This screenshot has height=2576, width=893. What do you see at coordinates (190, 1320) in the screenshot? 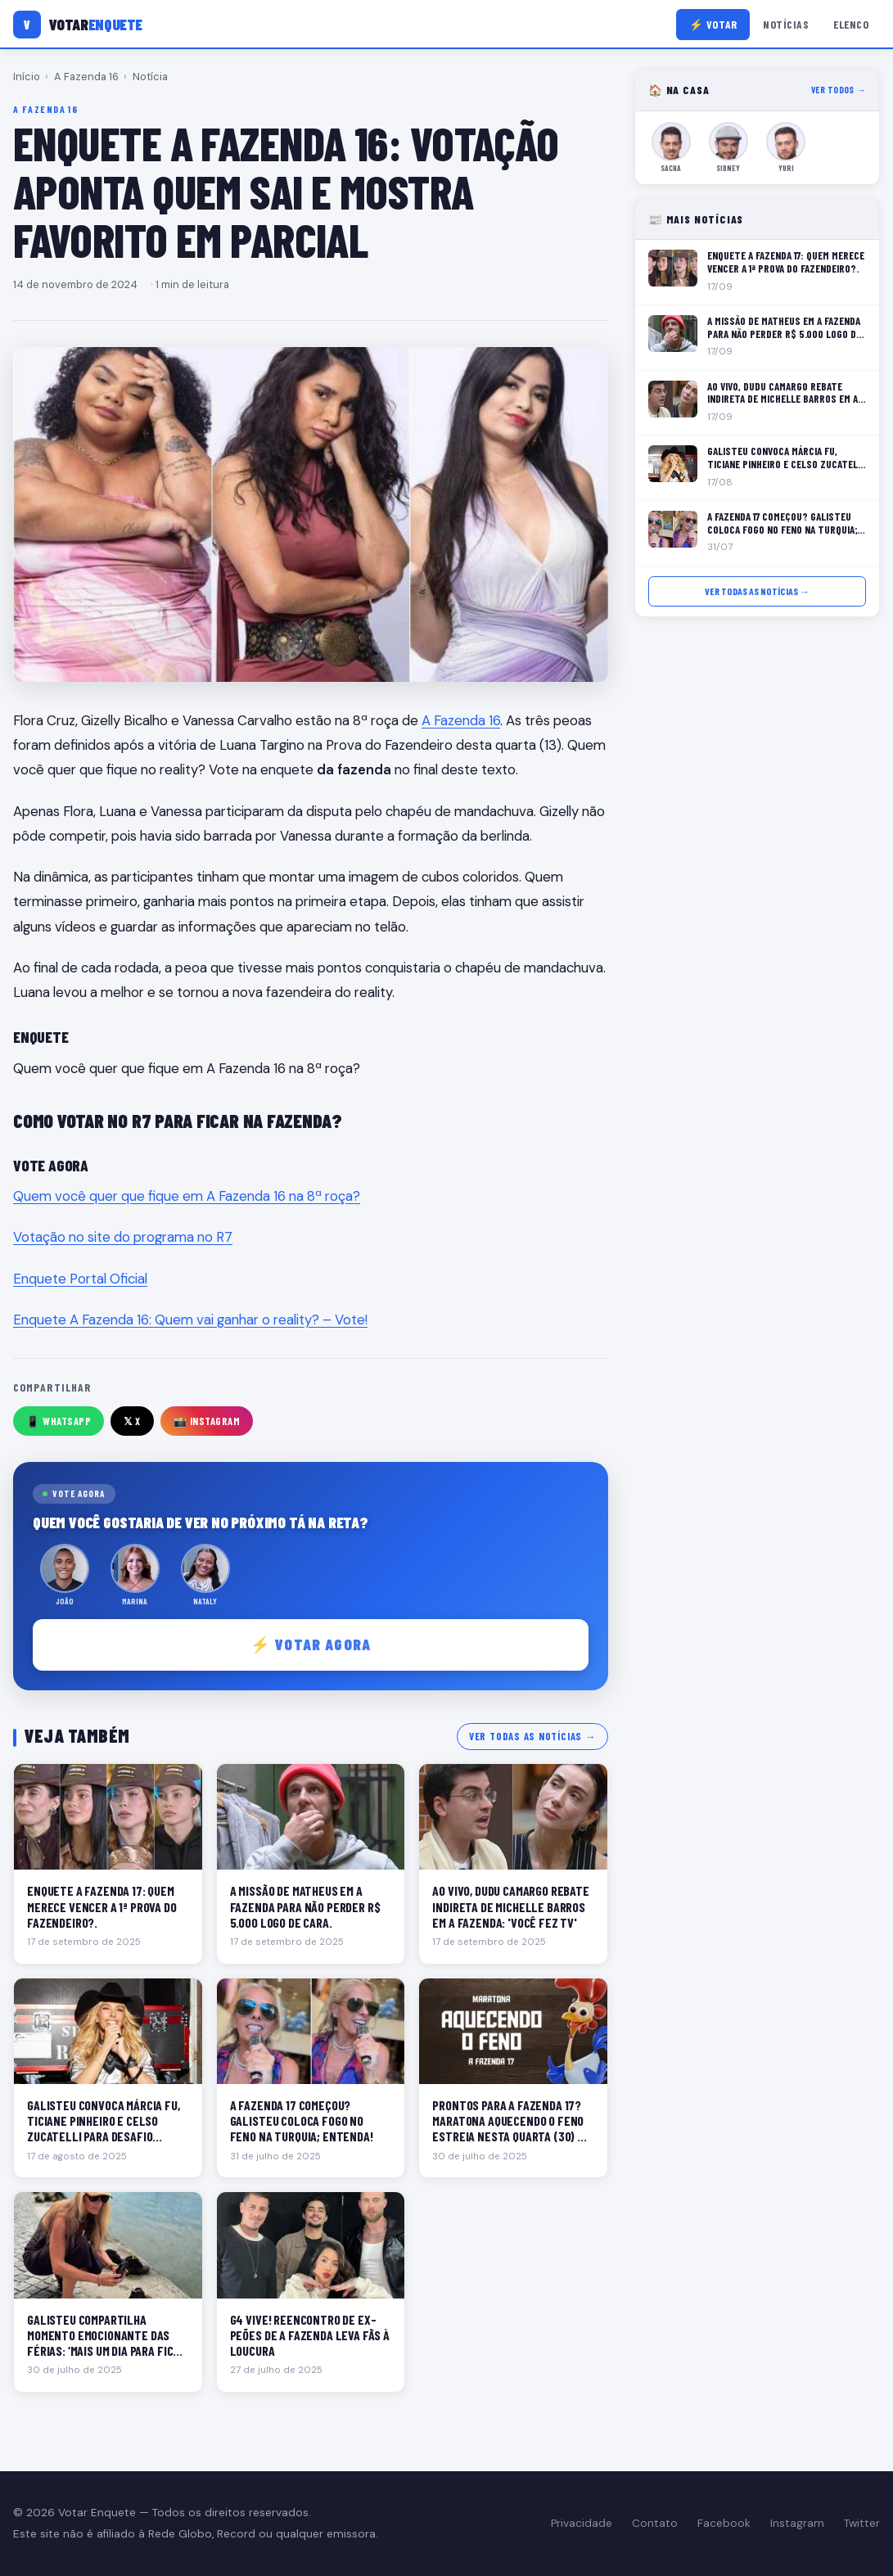
I see `Enquete A Fazenda 16: Quem vai ganhar o reality? – Vote!` at bounding box center [190, 1320].